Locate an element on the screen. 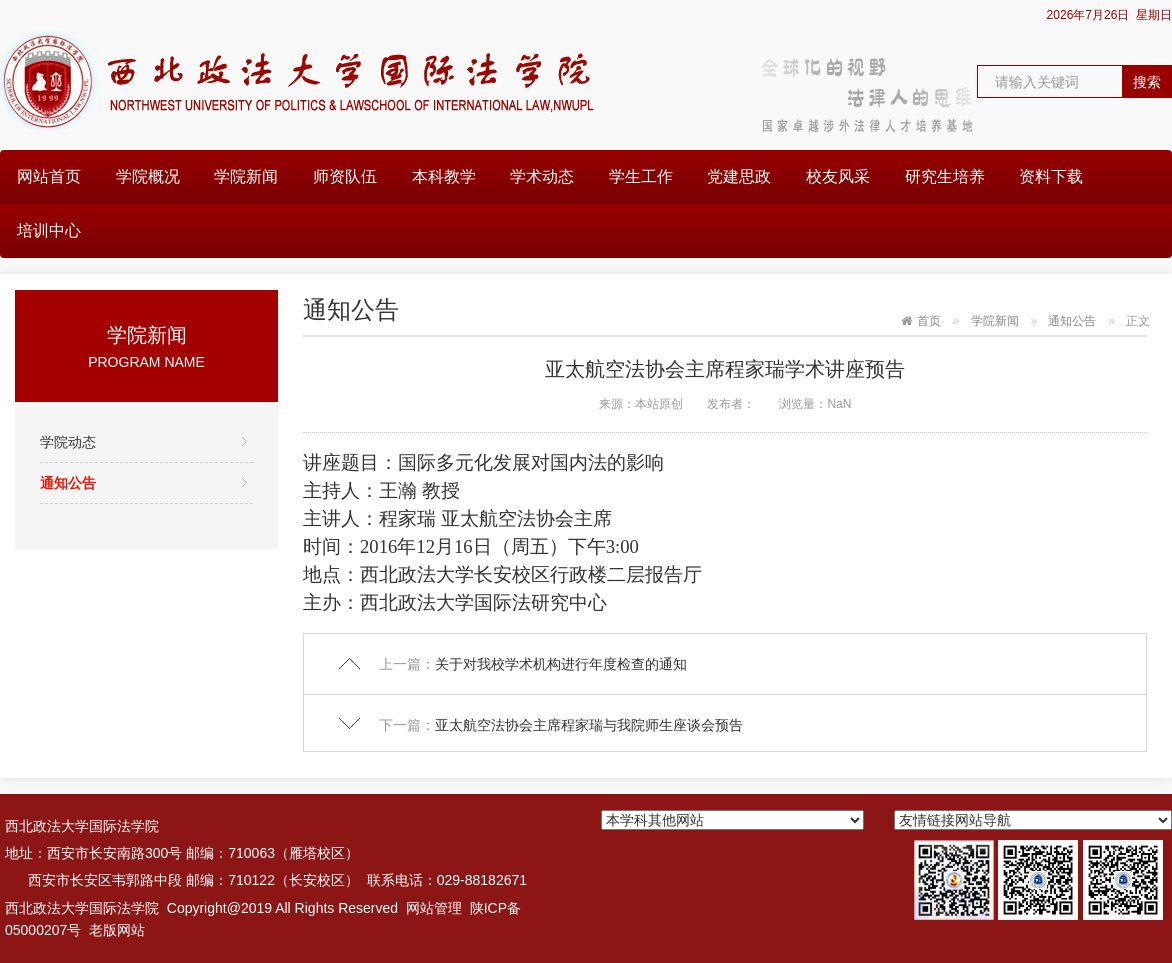 Image resolution: width=1172 pixels, height=963 pixels. 关于对我校学术机构进行年度检查的通知 is located at coordinates (561, 664).